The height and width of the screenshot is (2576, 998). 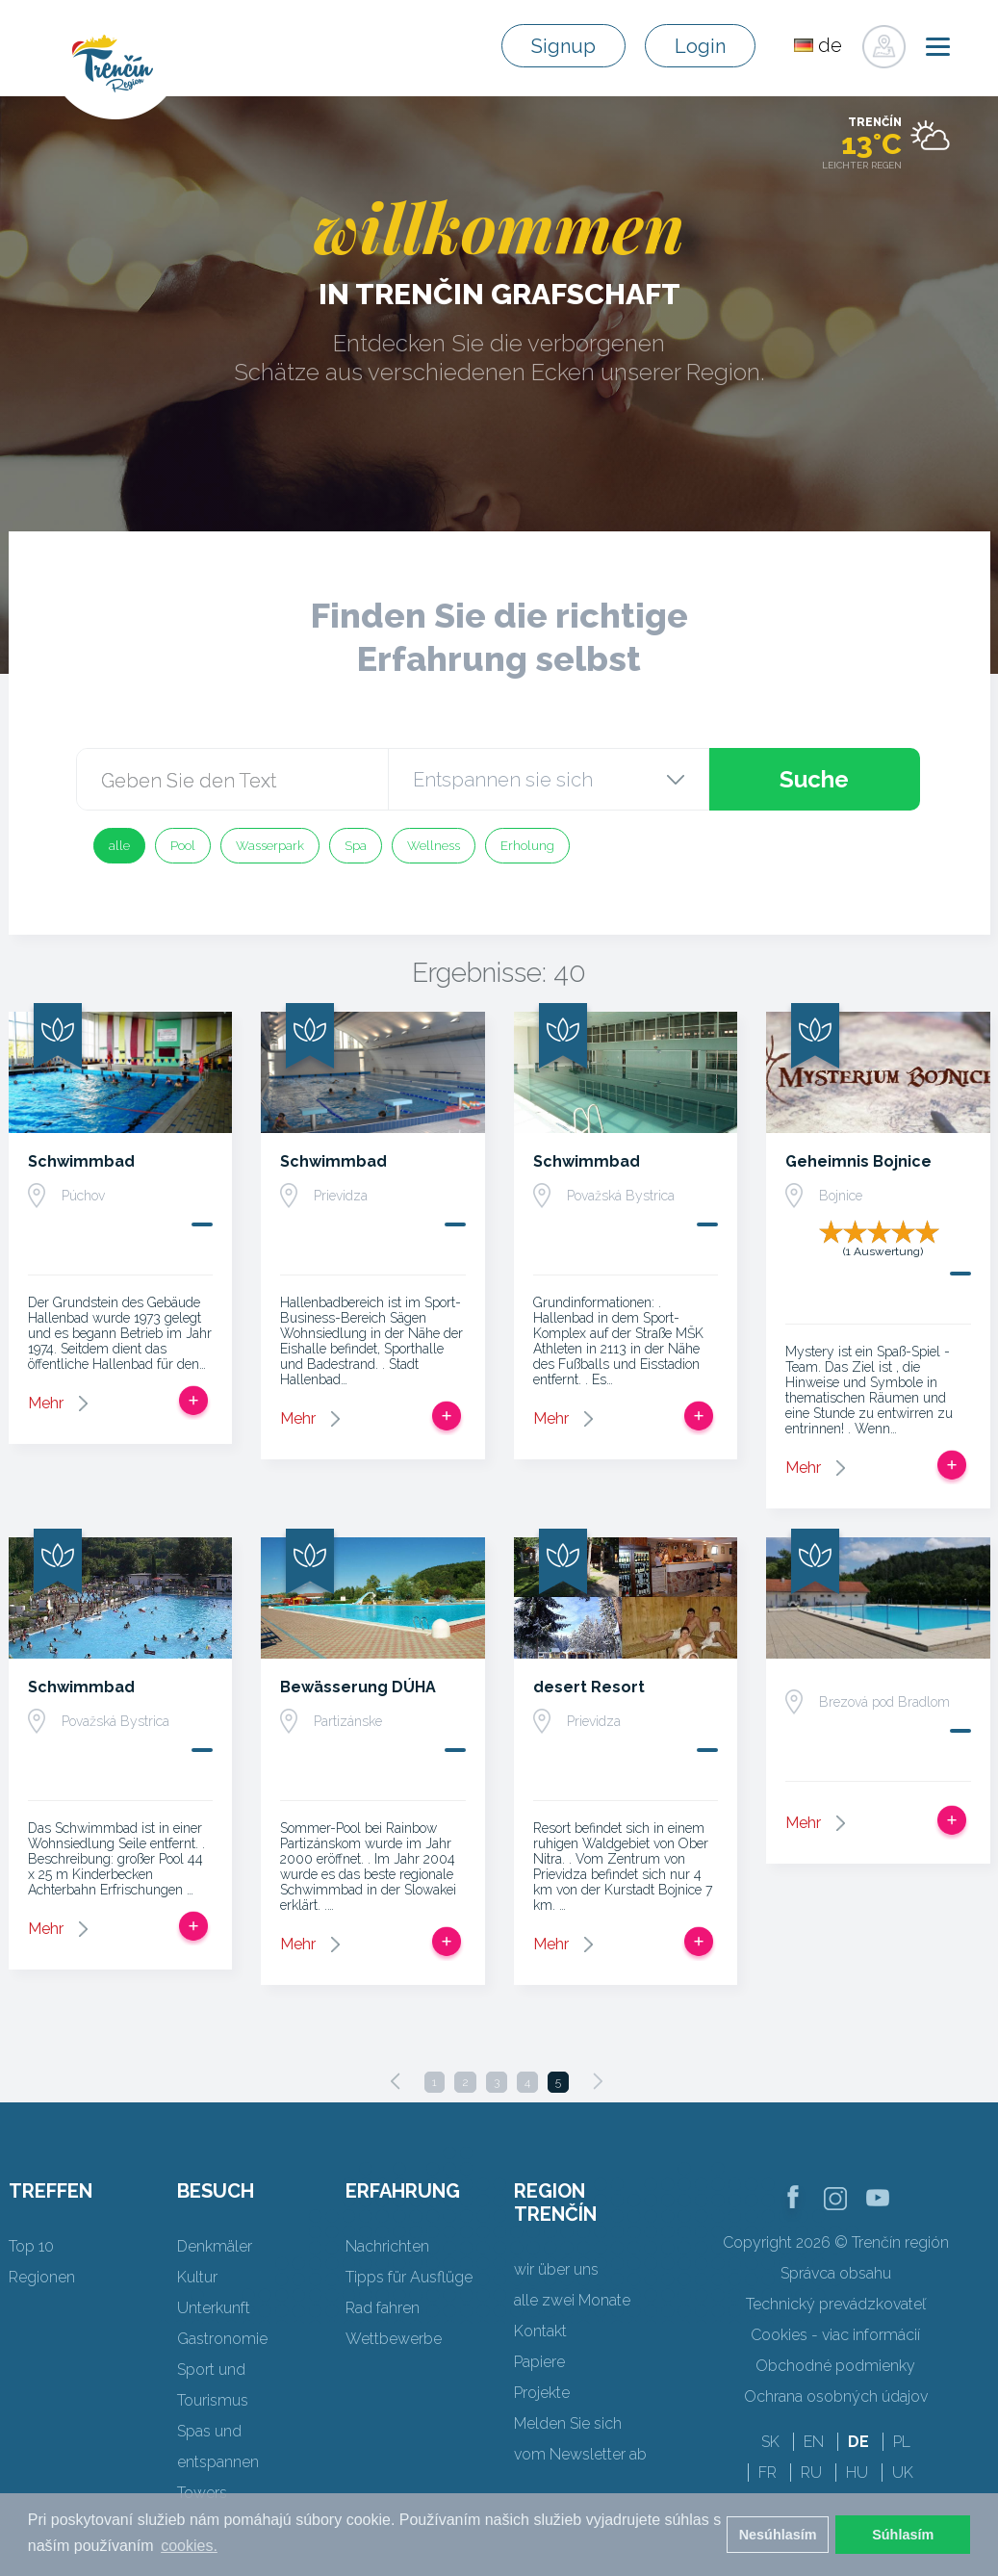 What do you see at coordinates (382, 2308) in the screenshot?
I see `Rad fahren` at bounding box center [382, 2308].